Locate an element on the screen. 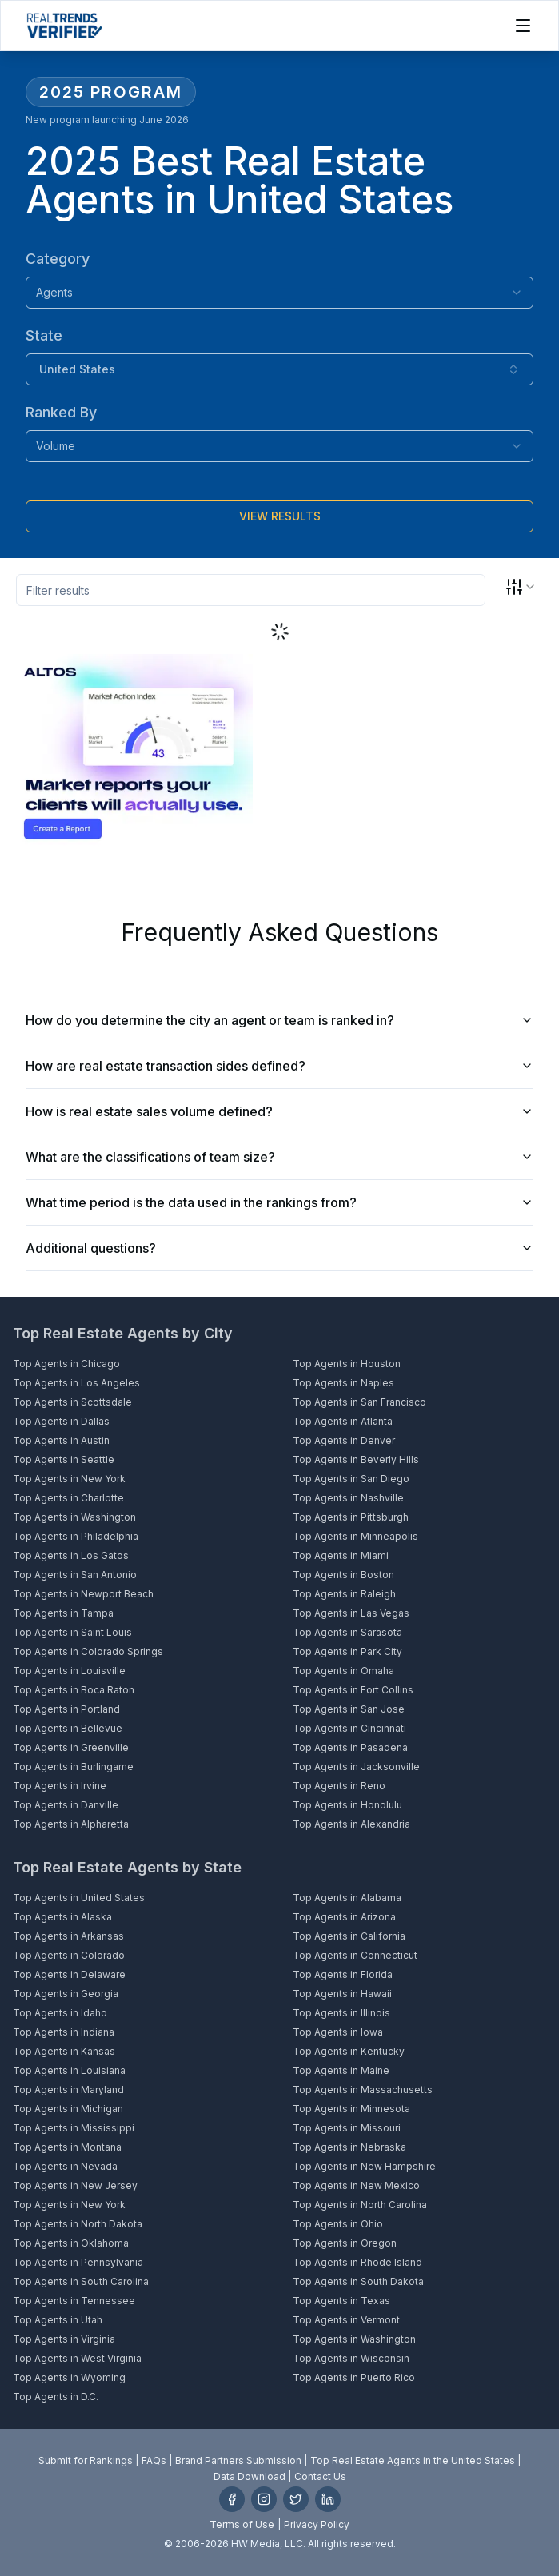 The image size is (559, 2576). Top Agents in Alaska is located at coordinates (62, 1917).